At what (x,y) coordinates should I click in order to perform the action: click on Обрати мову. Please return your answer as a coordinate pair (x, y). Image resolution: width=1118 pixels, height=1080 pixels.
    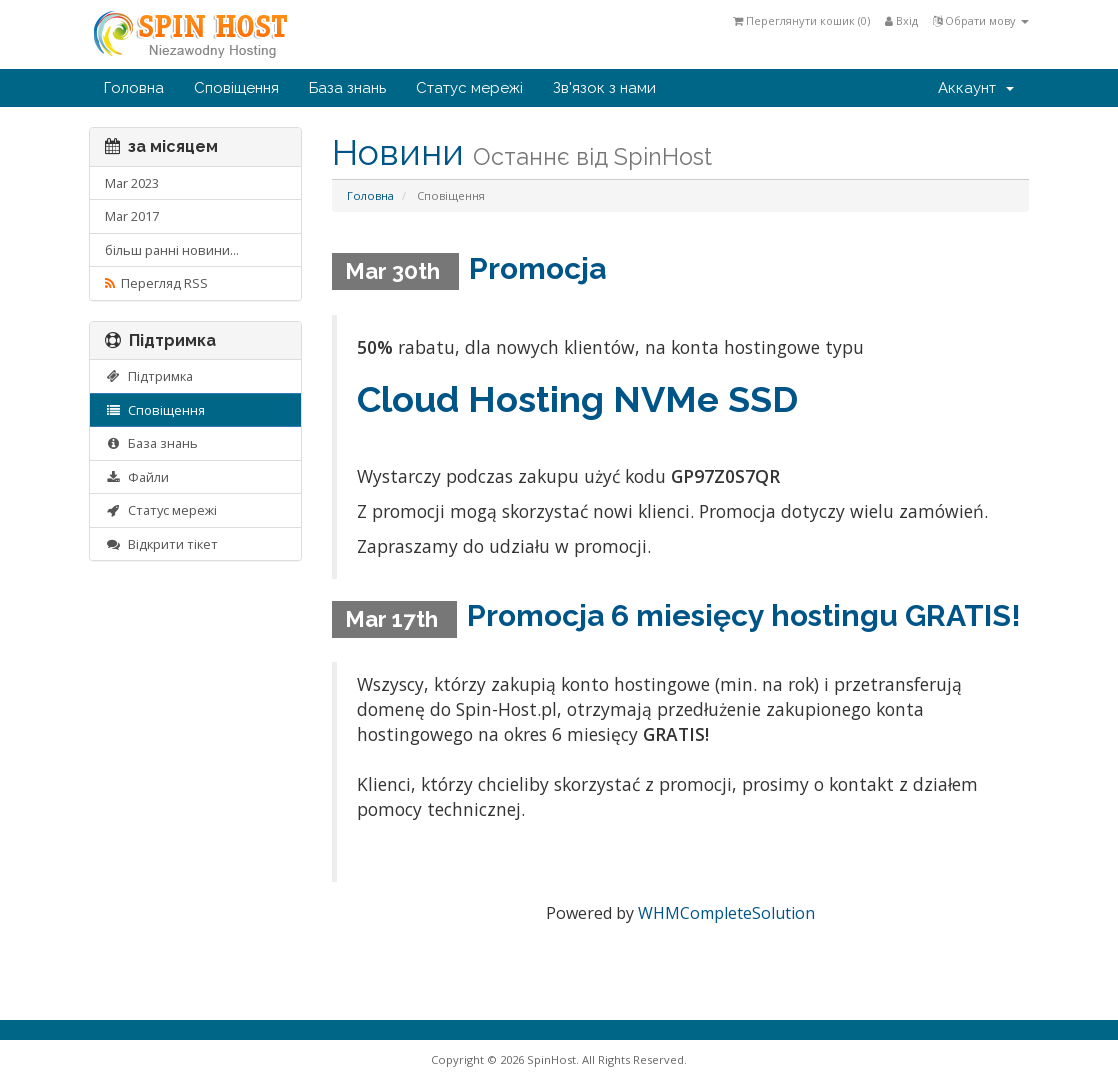
    Looking at the image, I should click on (981, 20).